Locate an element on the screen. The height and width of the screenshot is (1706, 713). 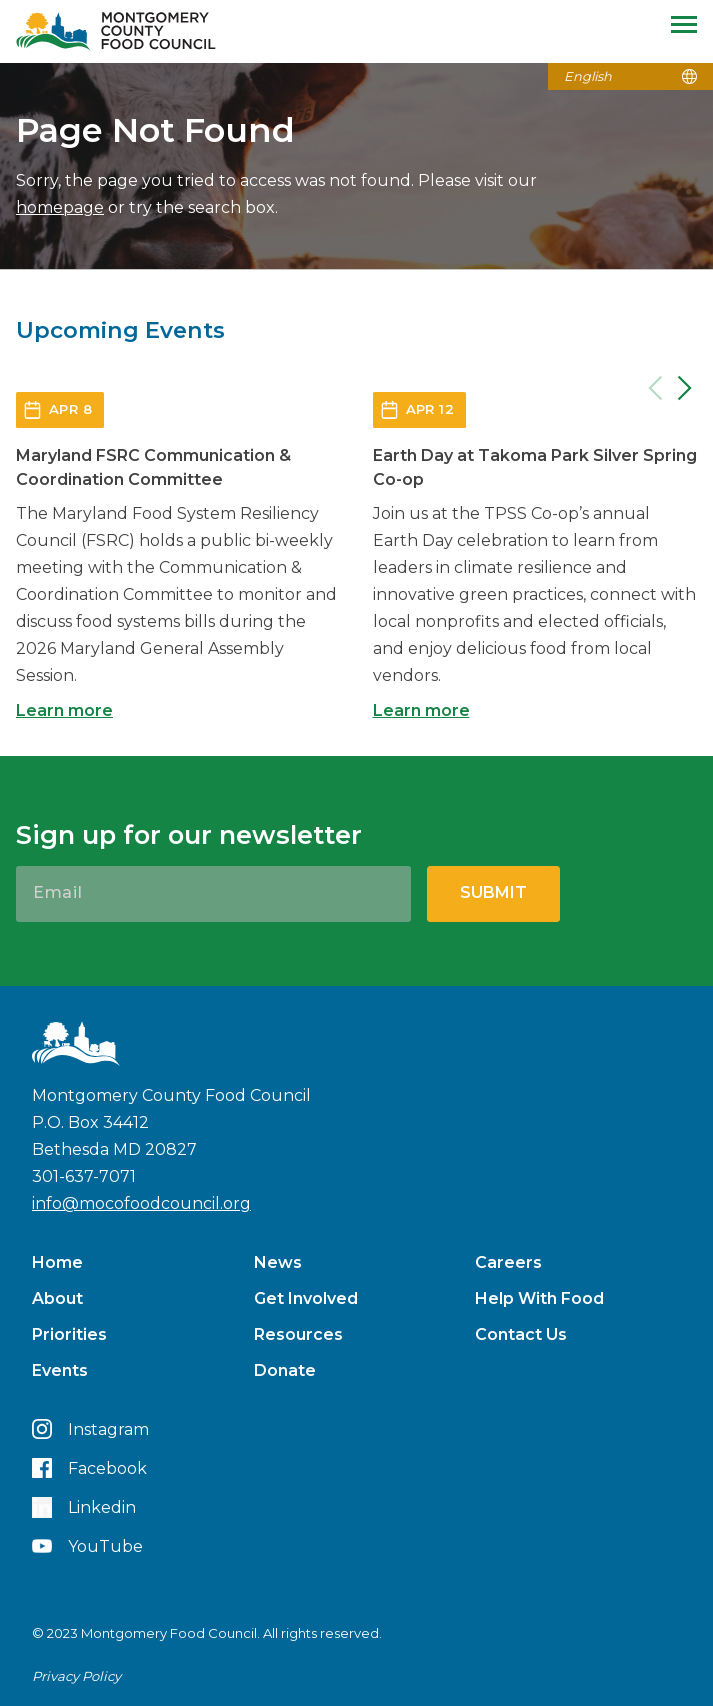
Linkedin is located at coordinates (84, 1507).